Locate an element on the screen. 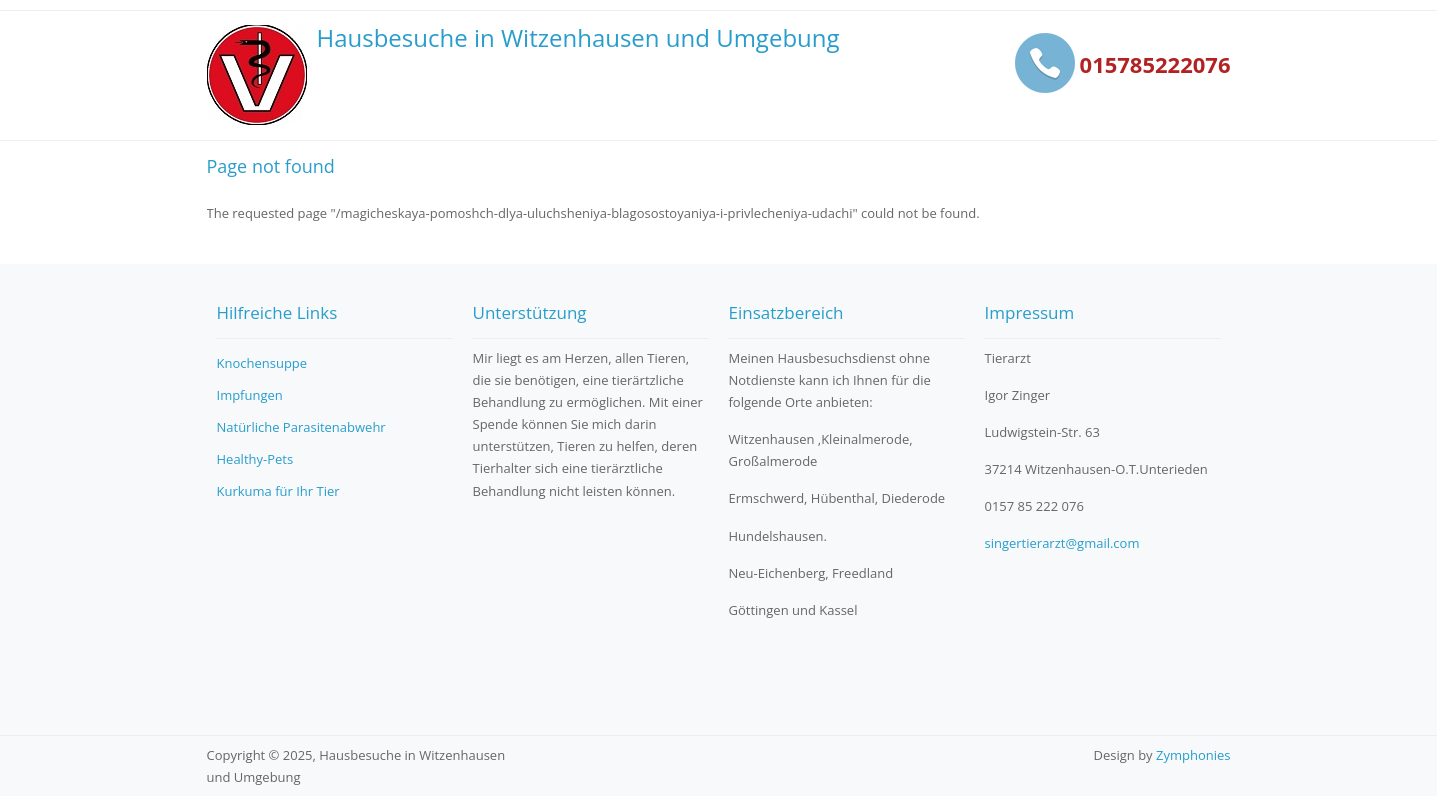 This screenshot has height=796, width=1437. Impfungen is located at coordinates (250, 395).